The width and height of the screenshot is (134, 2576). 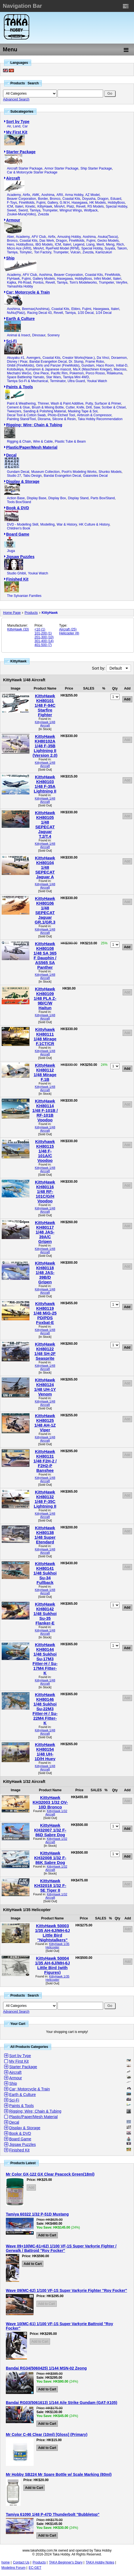 What do you see at coordinates (108, 241) in the screenshot?
I see `Gecko Models` at bounding box center [108, 241].